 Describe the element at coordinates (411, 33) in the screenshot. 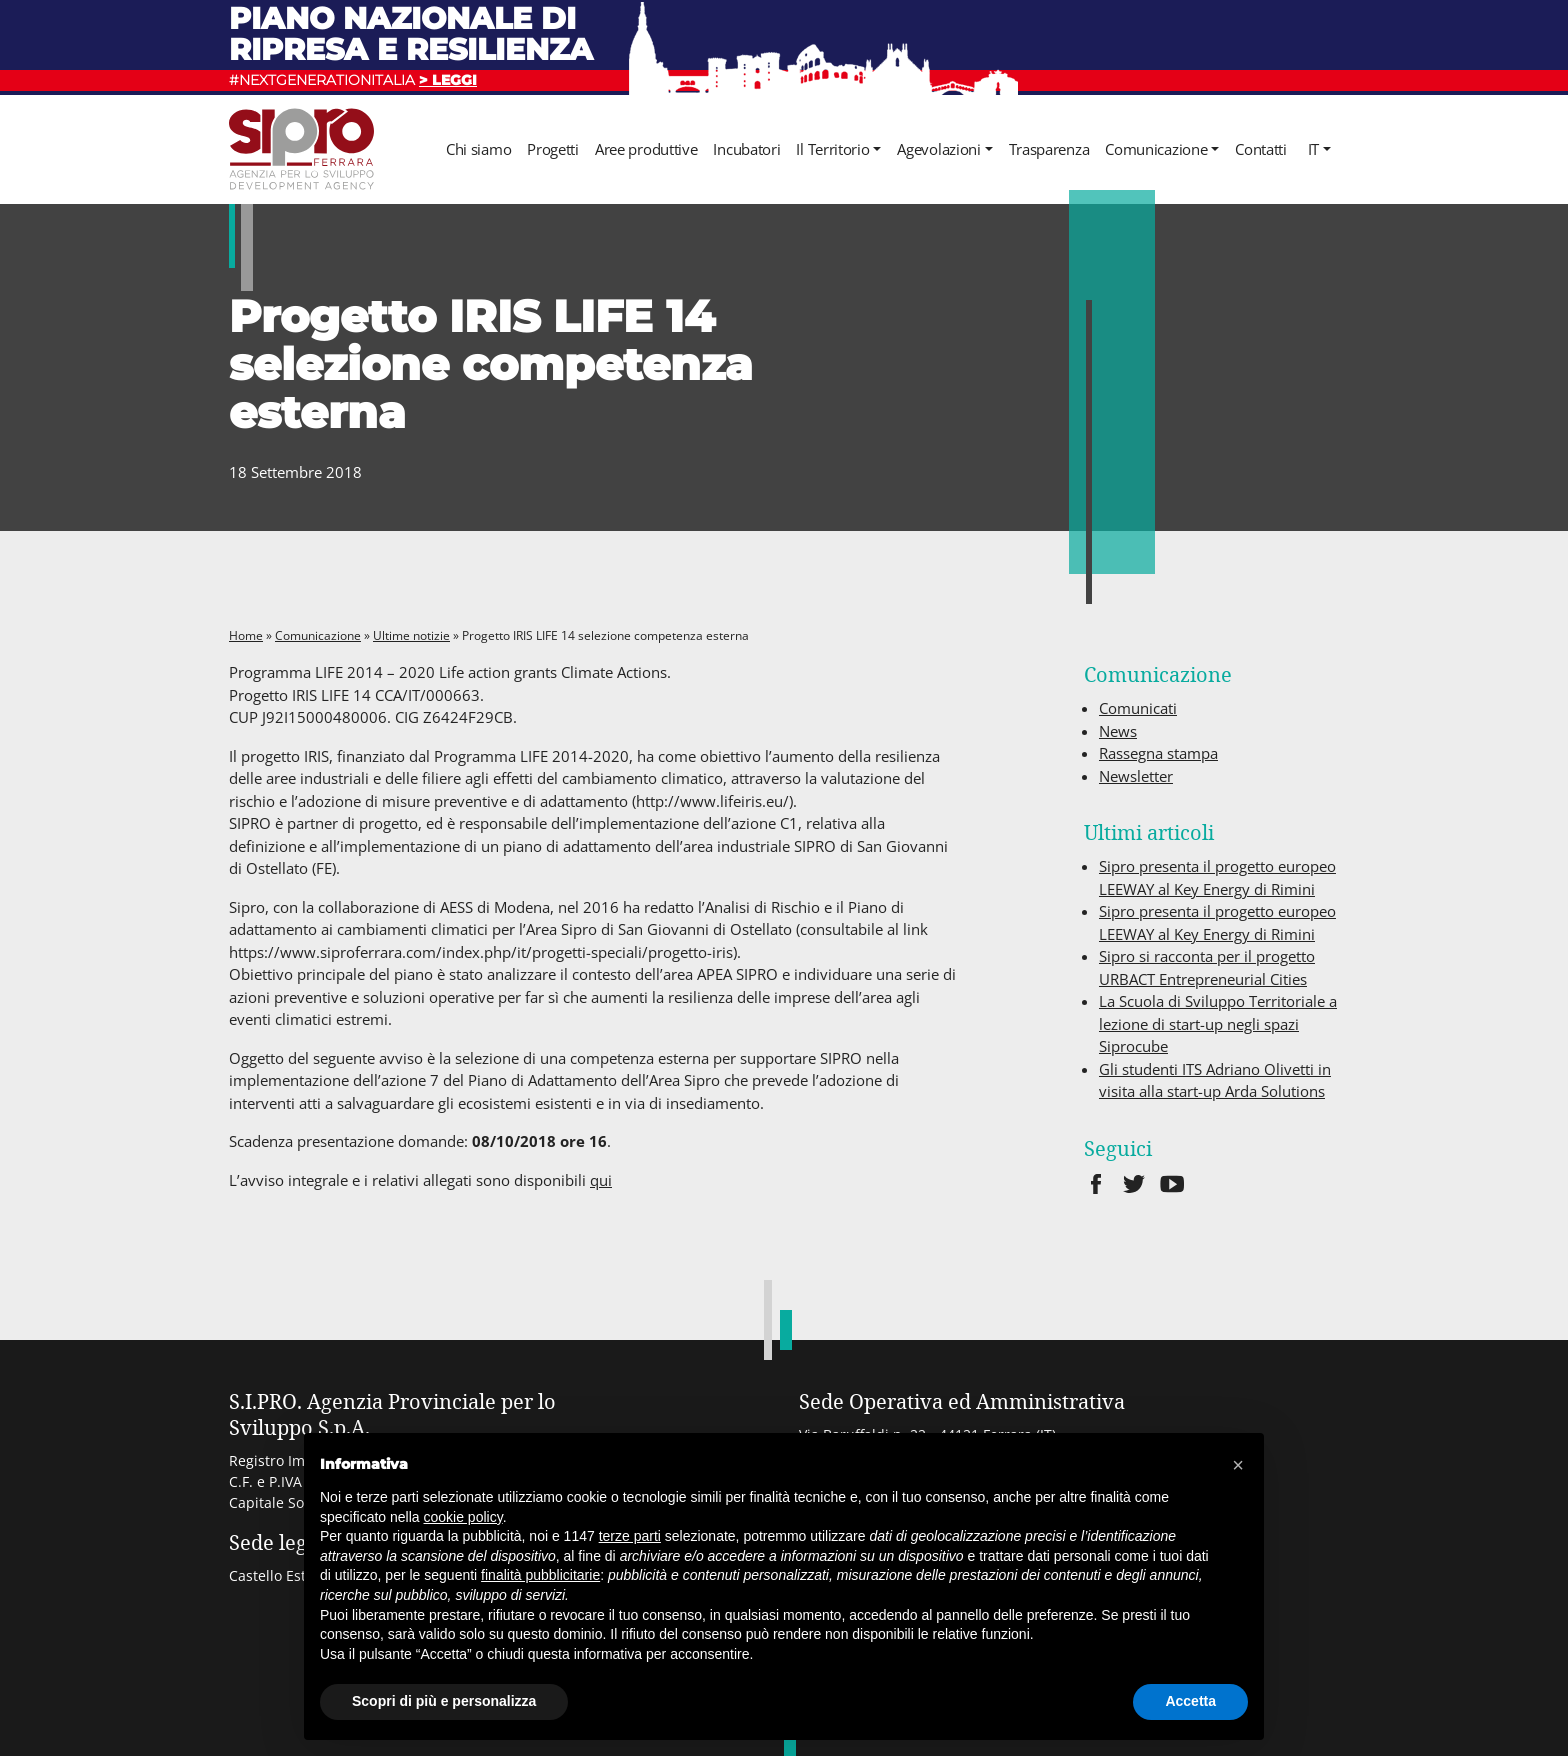

I see `Piano nazionale di ripresa e resilienza` at that location.